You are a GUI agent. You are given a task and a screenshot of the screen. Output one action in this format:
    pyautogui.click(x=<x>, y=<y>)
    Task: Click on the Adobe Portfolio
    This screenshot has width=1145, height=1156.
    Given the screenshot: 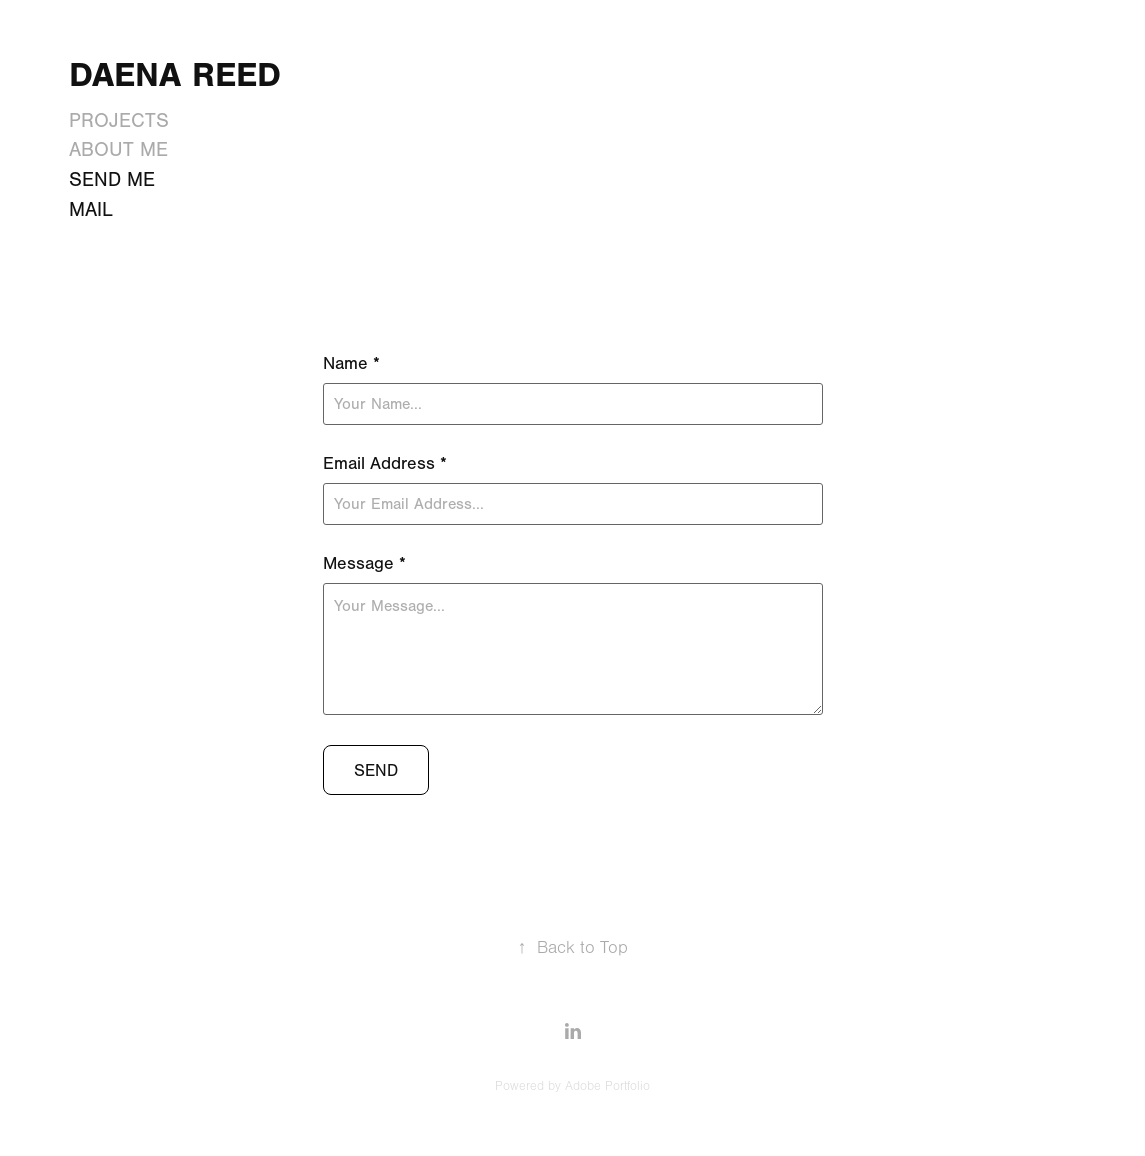 What is the action you would take?
    pyautogui.click(x=607, y=1086)
    